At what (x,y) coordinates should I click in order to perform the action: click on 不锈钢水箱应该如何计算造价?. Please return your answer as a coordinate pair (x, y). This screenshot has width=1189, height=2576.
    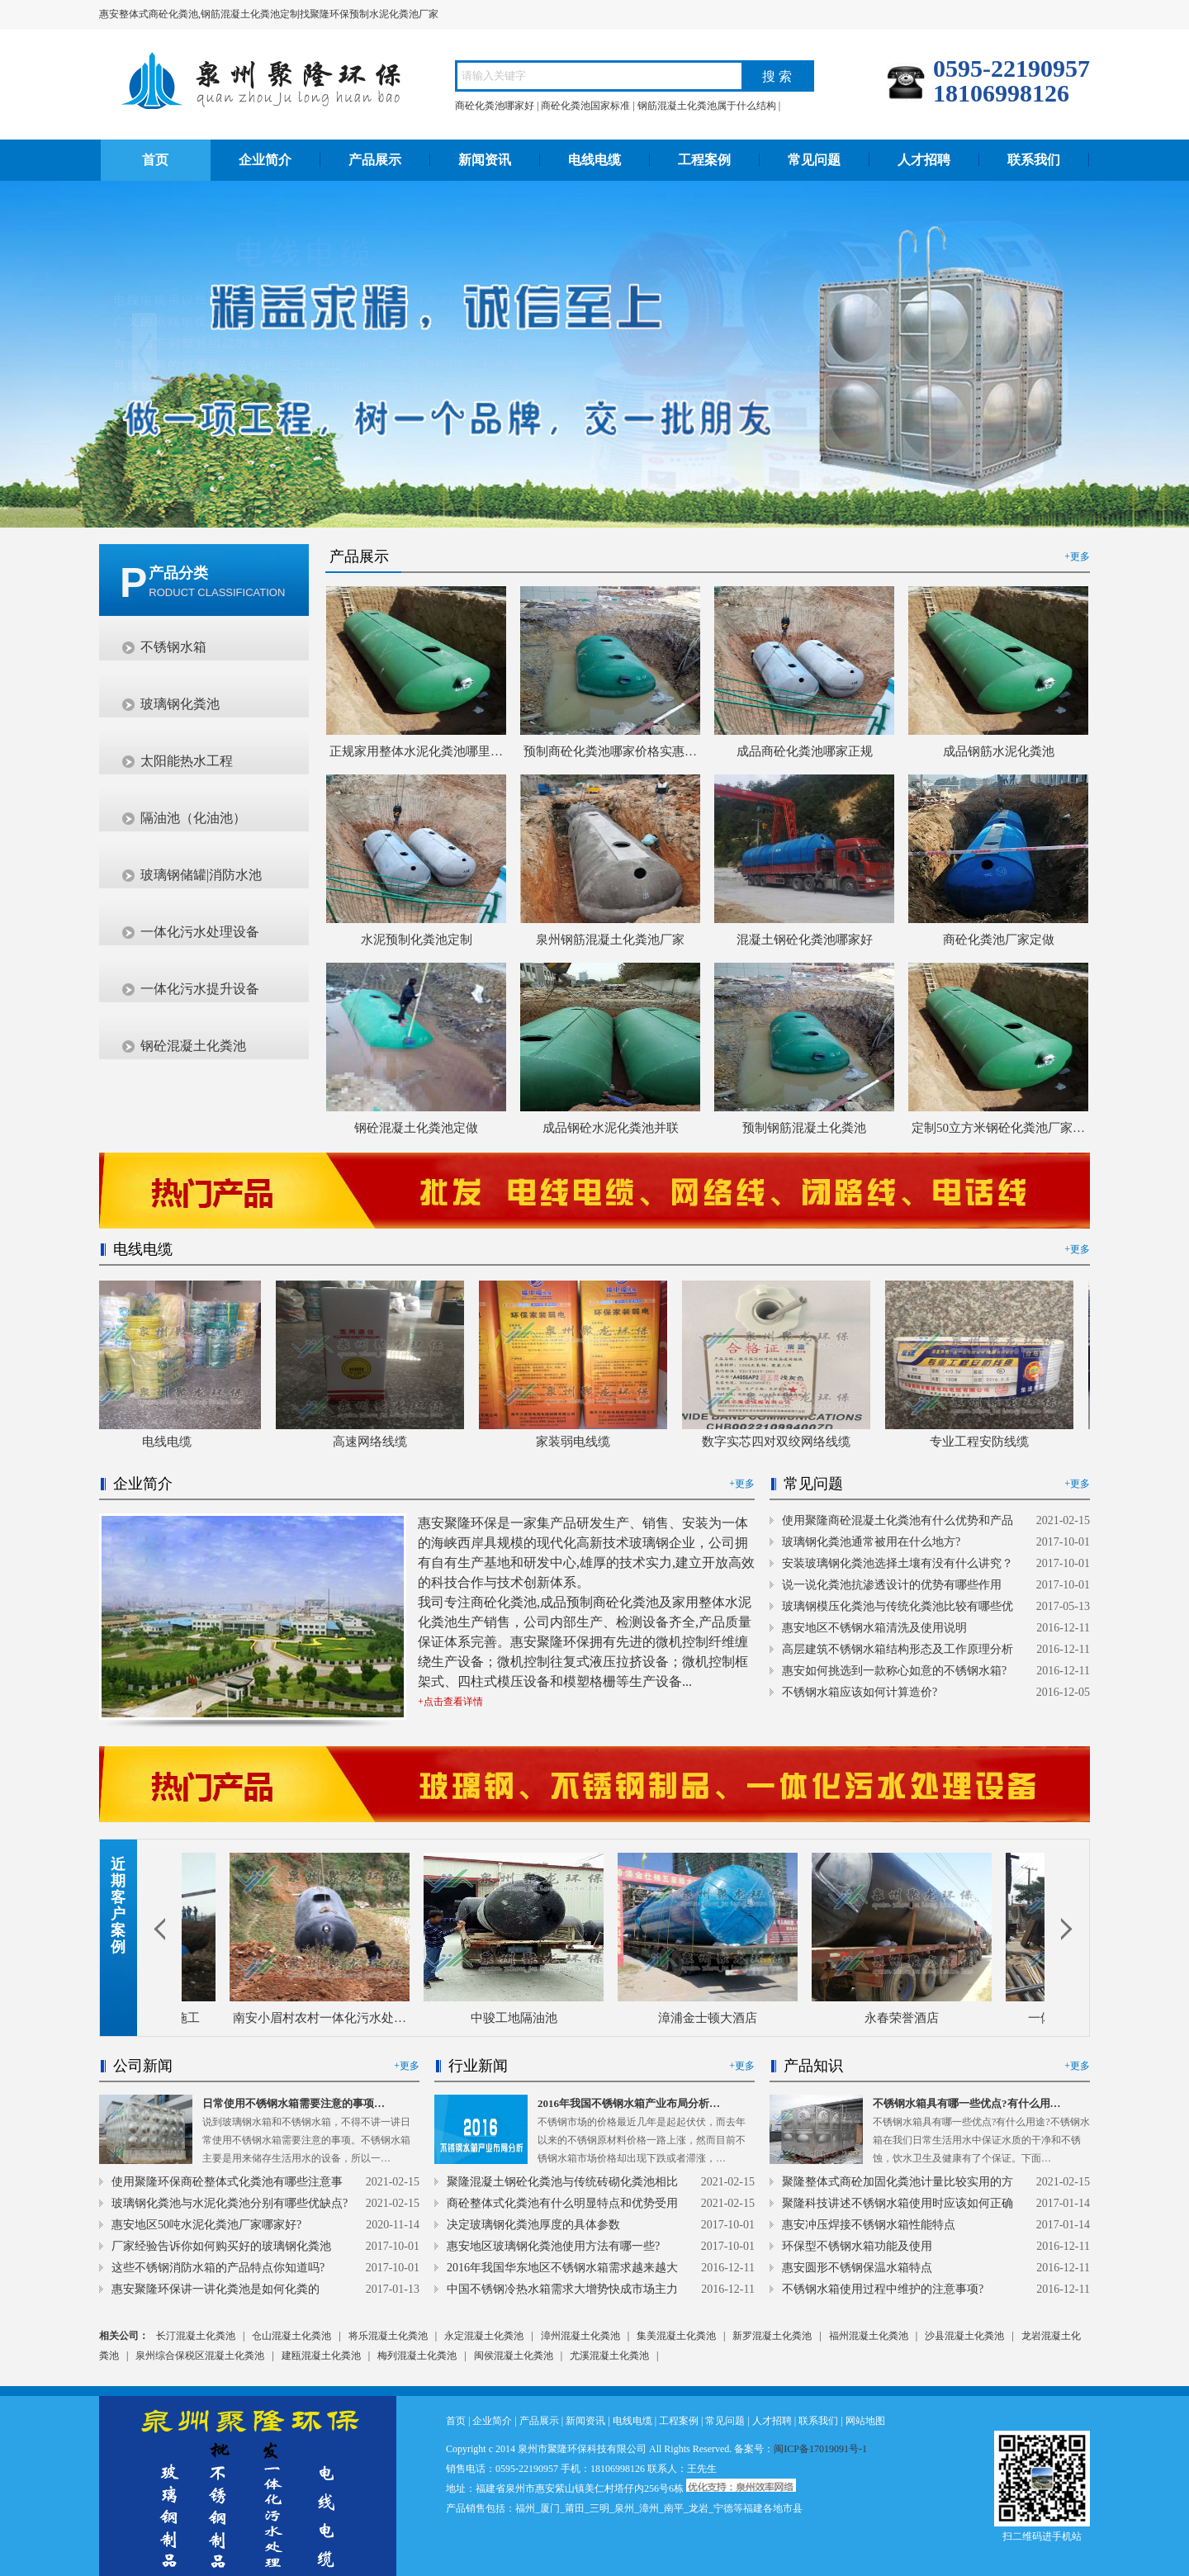
    Looking at the image, I should click on (859, 1692).